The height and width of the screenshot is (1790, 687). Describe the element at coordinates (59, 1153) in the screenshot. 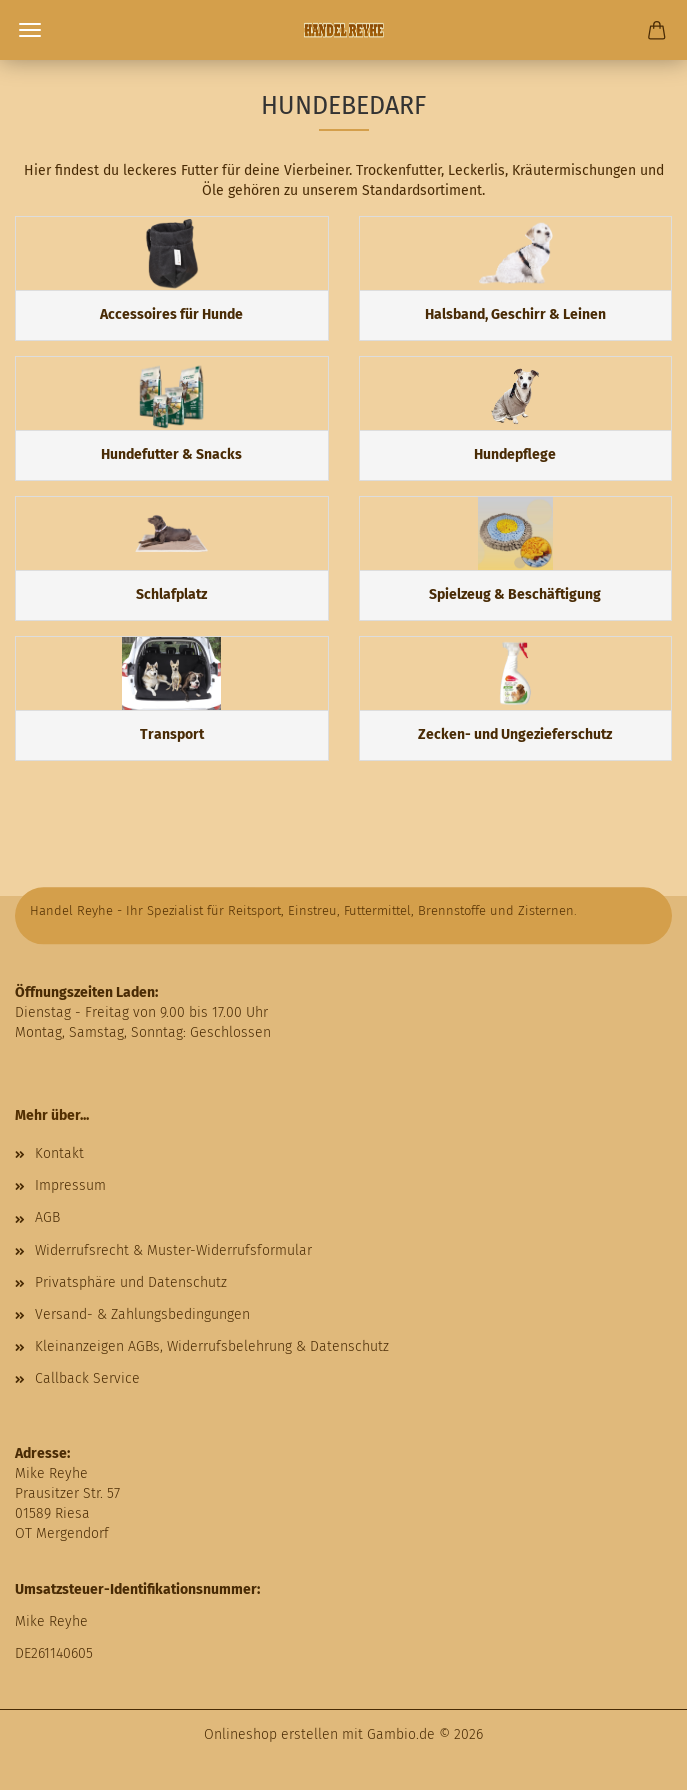

I see `Kontakt` at that location.